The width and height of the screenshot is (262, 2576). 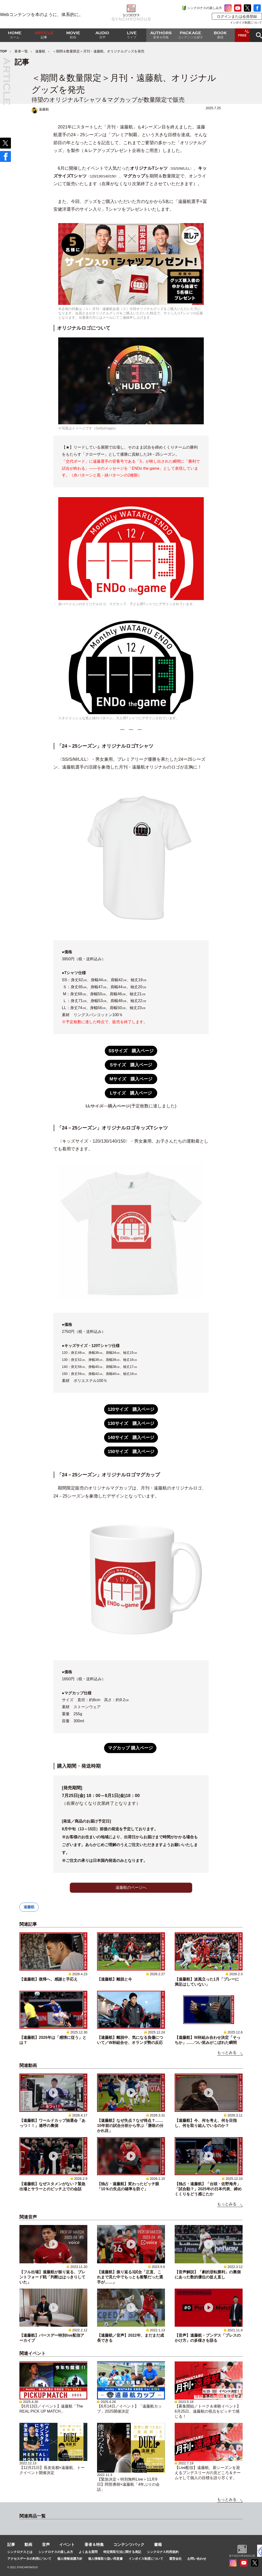 What do you see at coordinates (20, 2552) in the screenshot?
I see `シンクロナスとは` at bounding box center [20, 2552].